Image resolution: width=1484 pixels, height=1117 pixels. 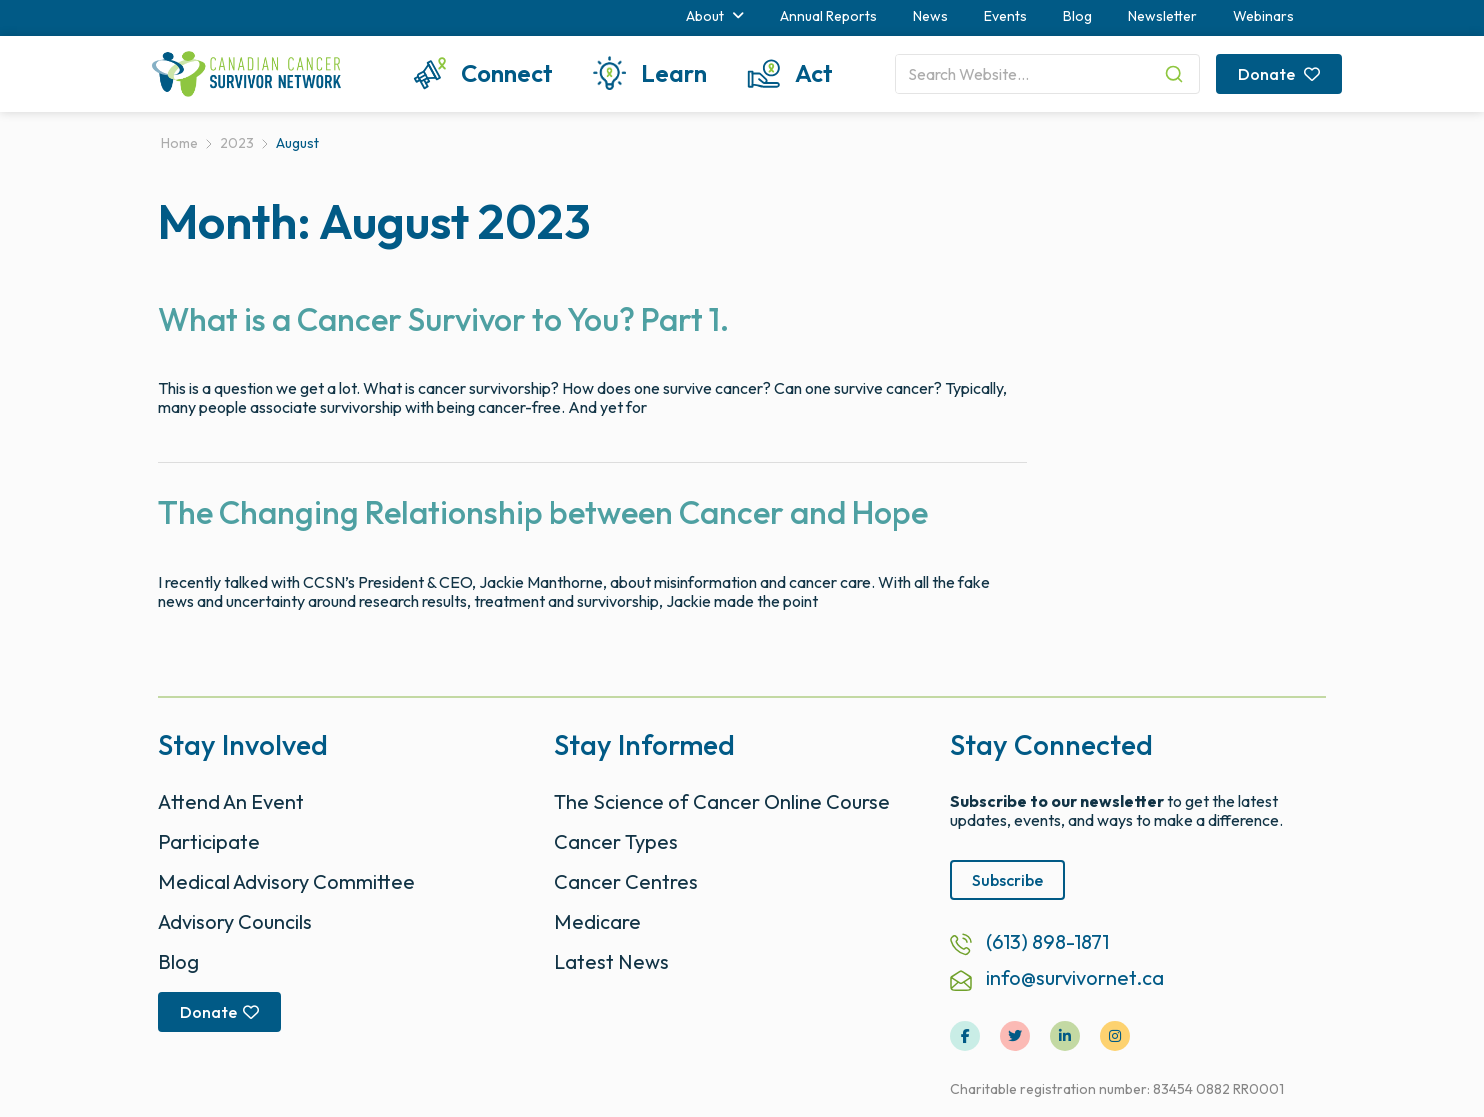 I want to click on Medicare, so click(x=597, y=921).